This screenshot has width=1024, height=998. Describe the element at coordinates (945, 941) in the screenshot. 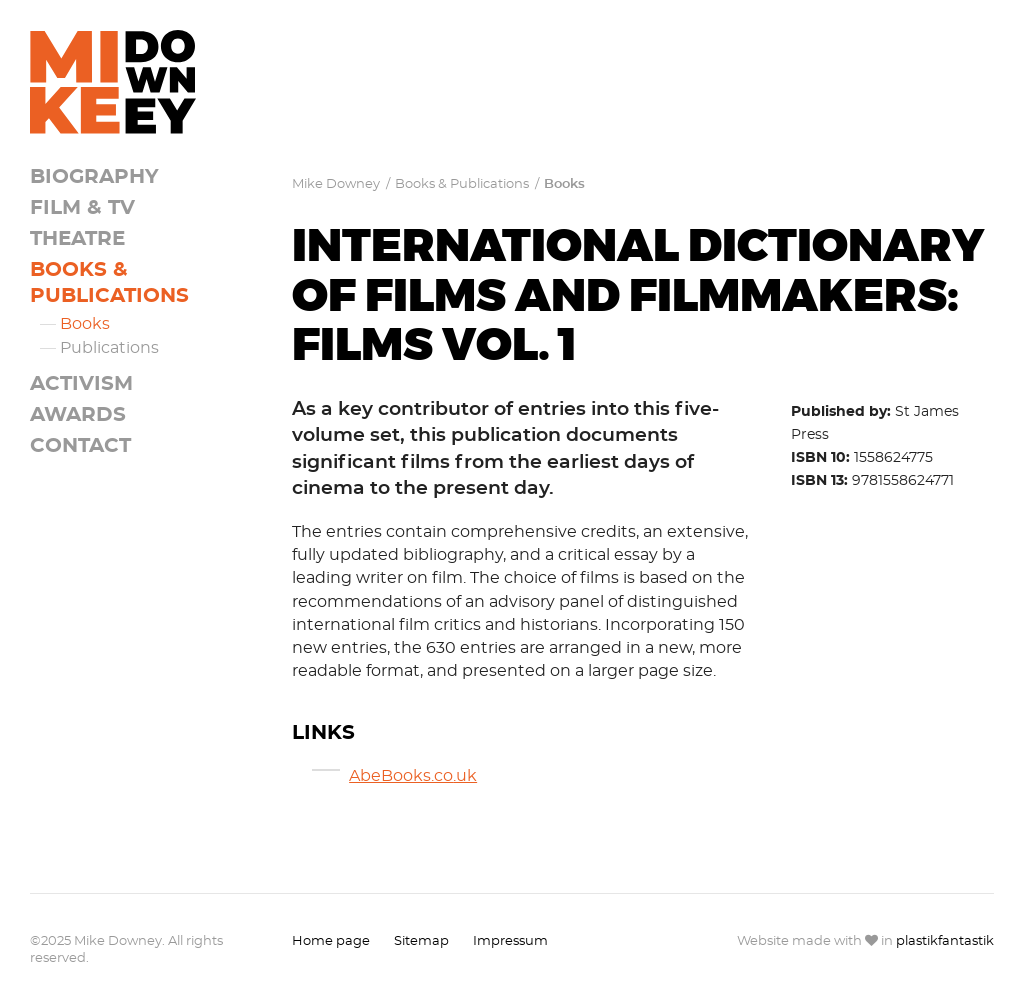

I see `plastikfantastik` at that location.